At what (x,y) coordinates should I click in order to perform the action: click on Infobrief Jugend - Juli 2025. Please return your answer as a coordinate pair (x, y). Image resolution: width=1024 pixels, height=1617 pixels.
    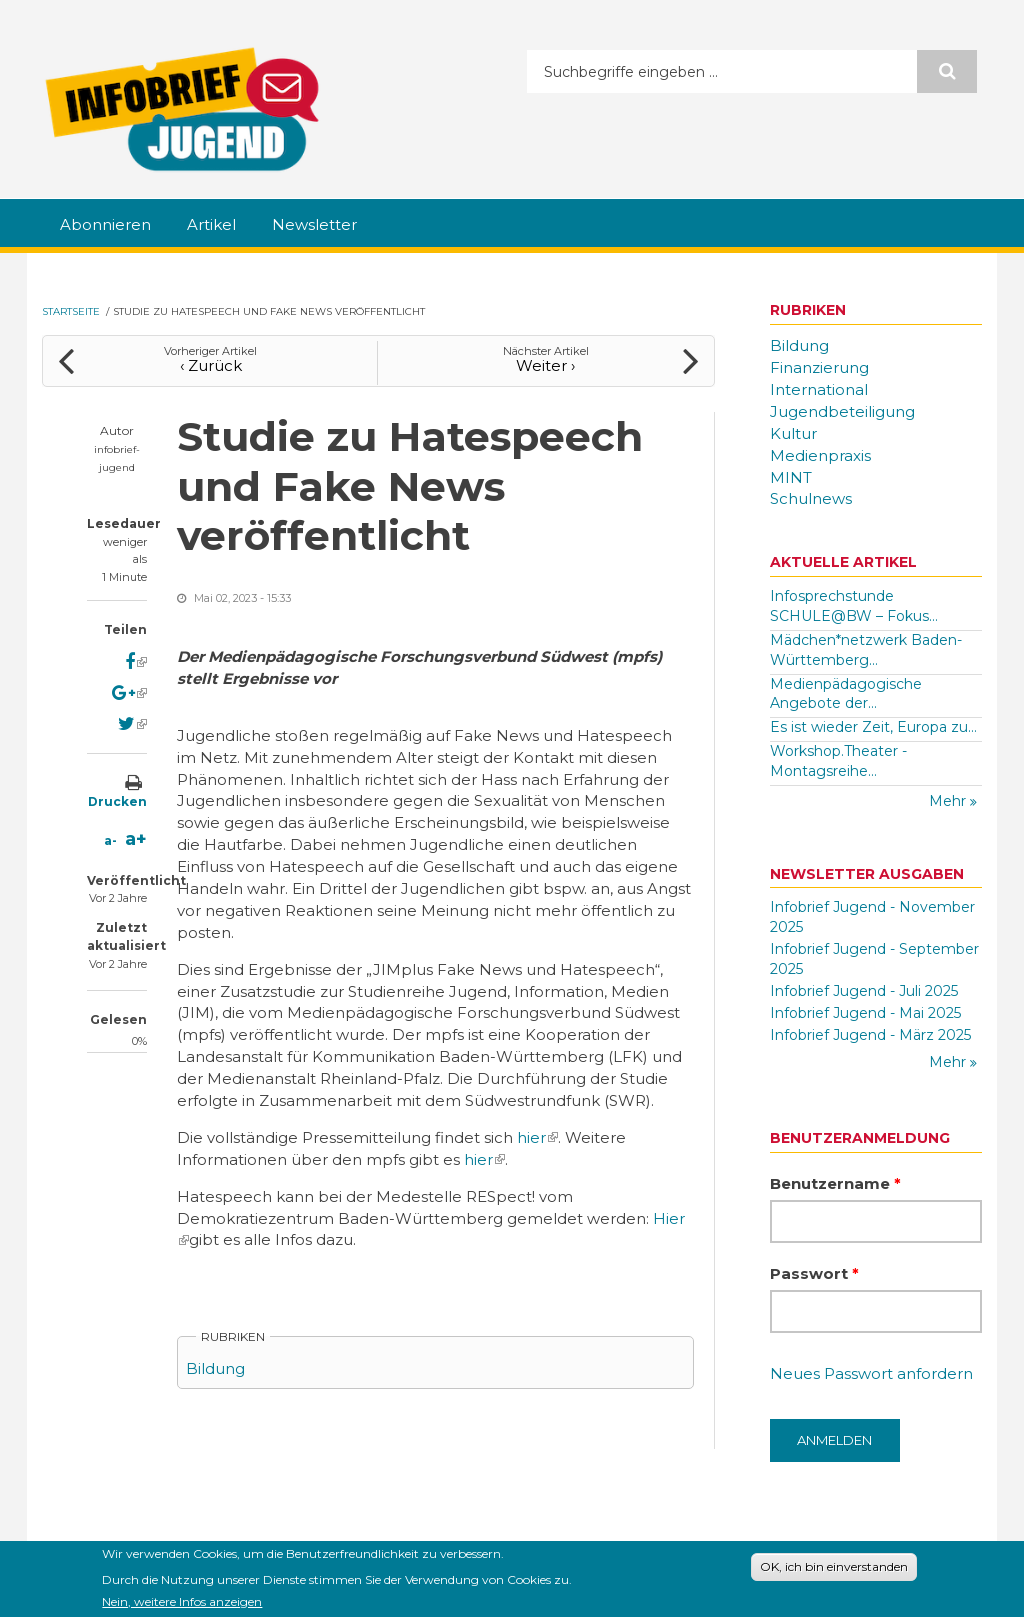
    Looking at the image, I should click on (864, 991).